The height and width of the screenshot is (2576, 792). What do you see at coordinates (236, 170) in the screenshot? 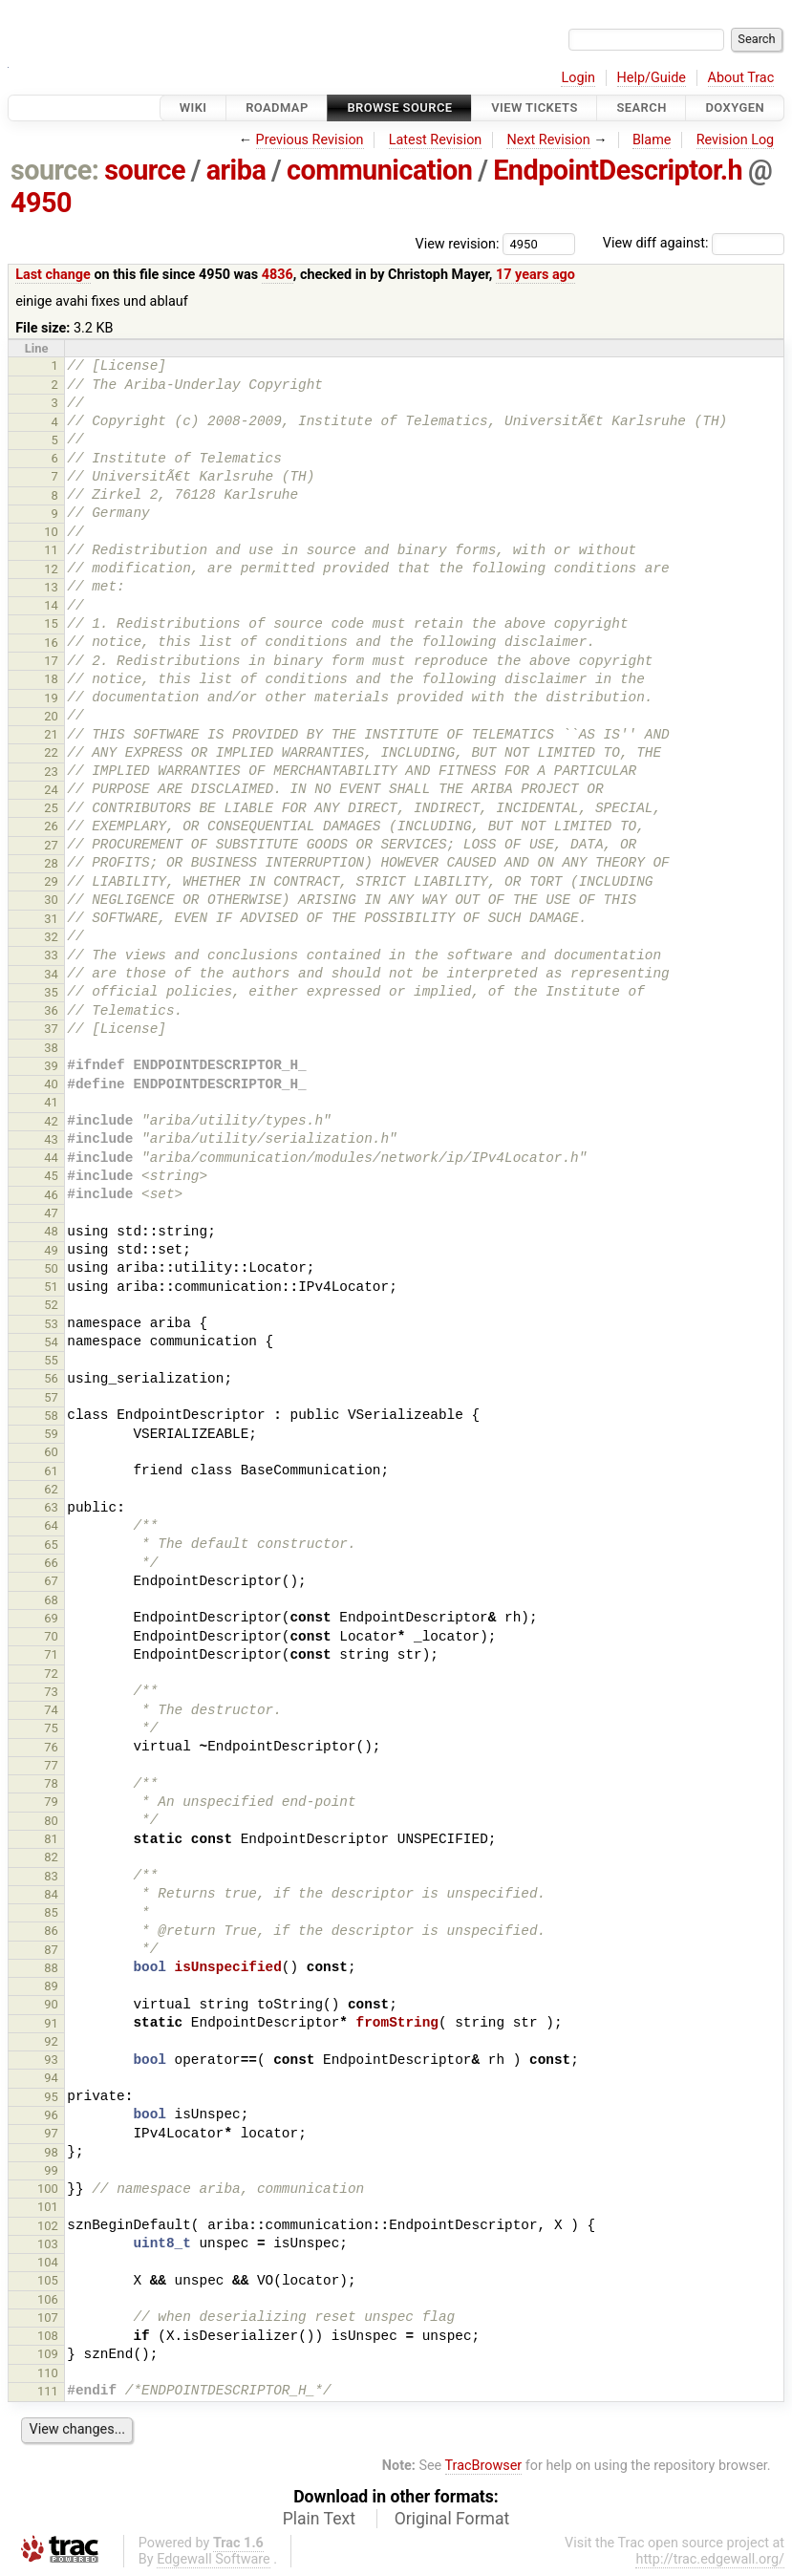
I see `ariba` at bounding box center [236, 170].